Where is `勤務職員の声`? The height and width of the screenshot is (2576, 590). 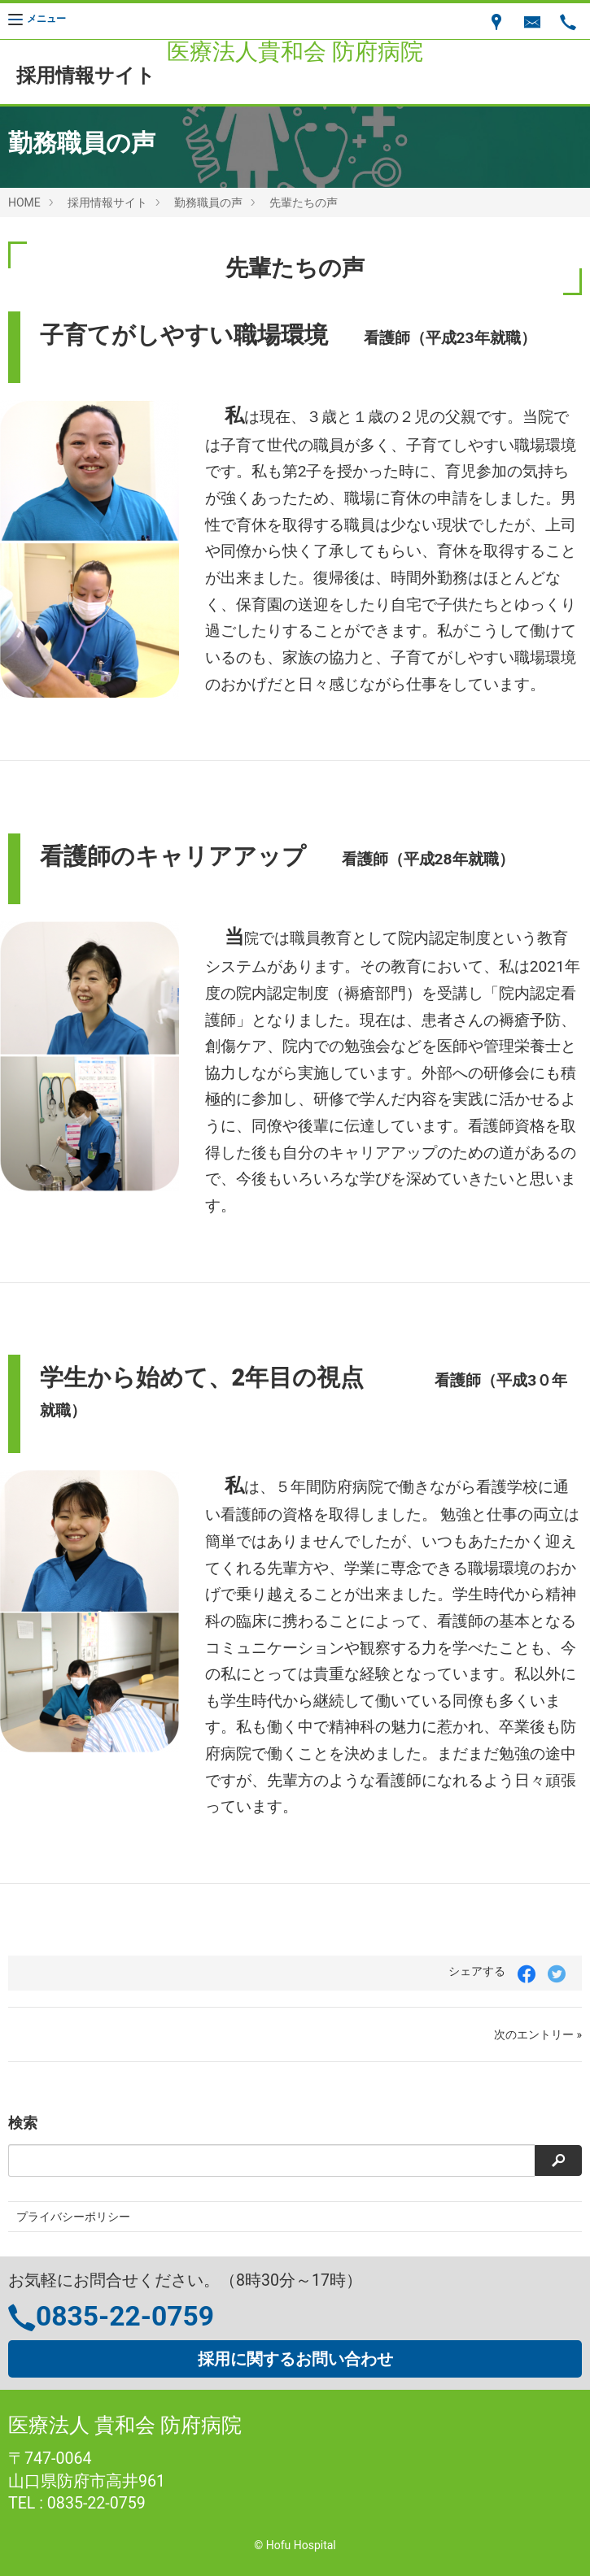
勤務職員の声 is located at coordinates (208, 202).